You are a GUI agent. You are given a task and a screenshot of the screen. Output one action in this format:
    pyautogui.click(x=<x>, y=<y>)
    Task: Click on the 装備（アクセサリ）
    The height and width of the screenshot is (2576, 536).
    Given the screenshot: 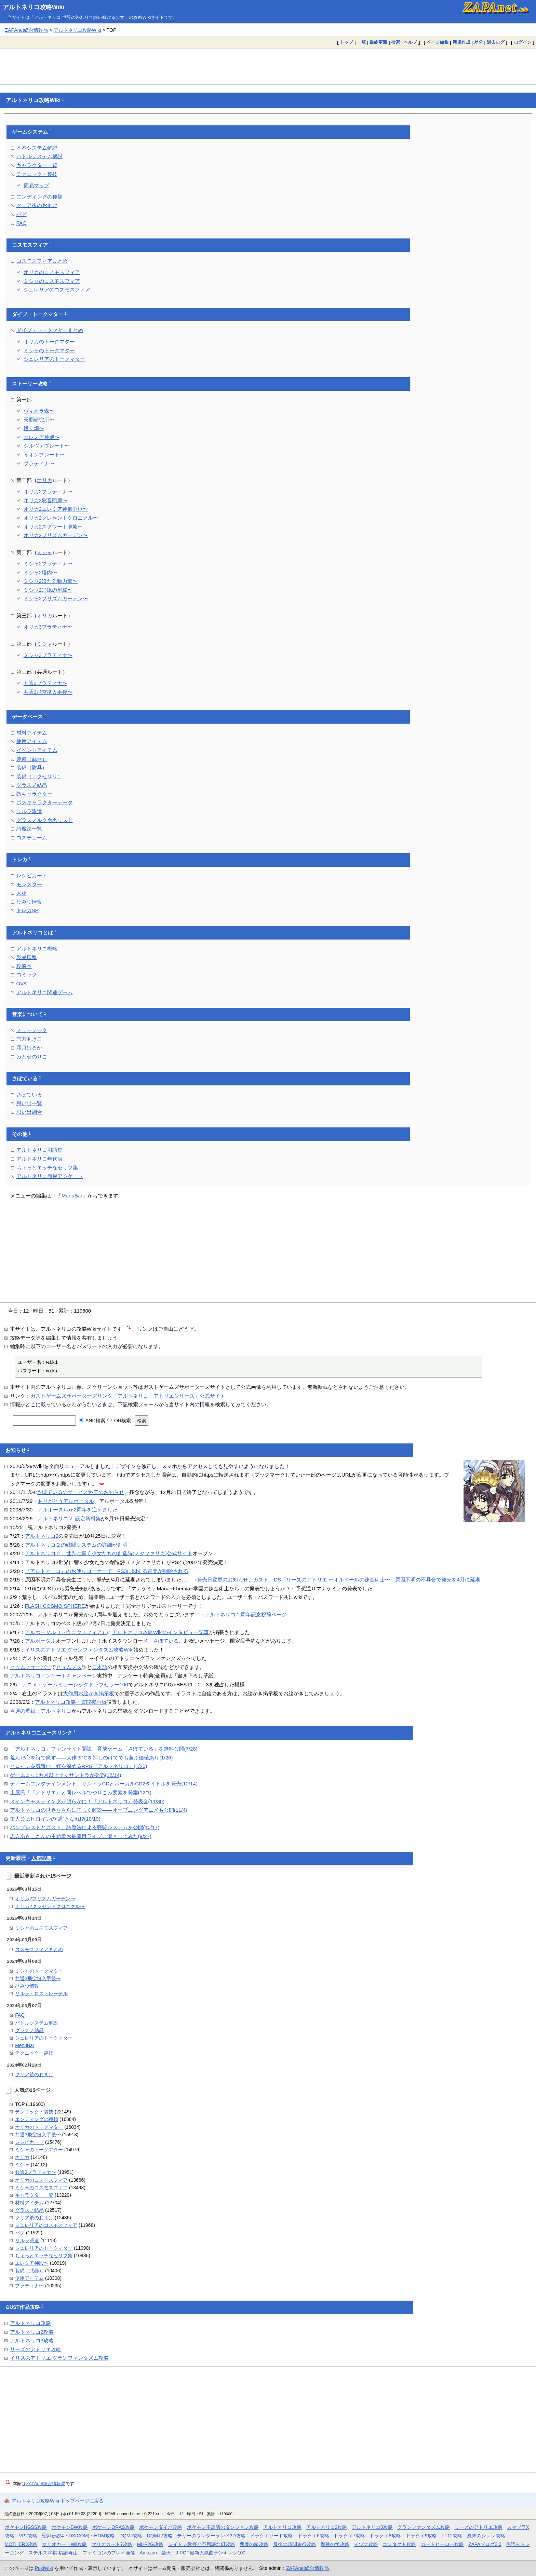 What is the action you would take?
    pyautogui.click(x=39, y=776)
    